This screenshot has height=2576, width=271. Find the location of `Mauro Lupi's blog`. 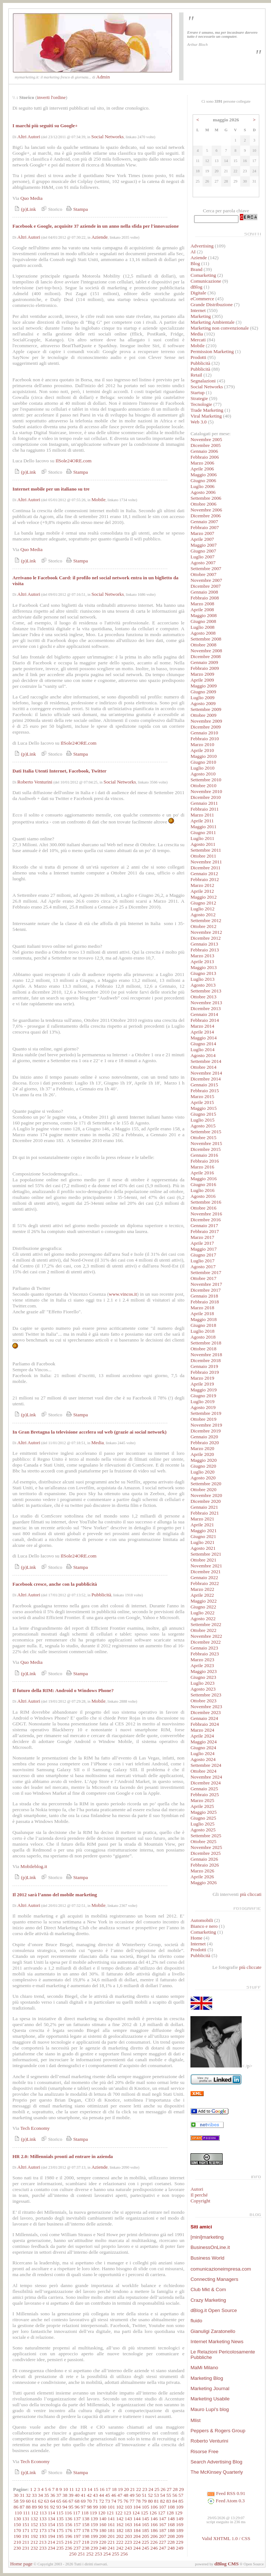

Mauro Lupi's blog is located at coordinates (209, 2409).